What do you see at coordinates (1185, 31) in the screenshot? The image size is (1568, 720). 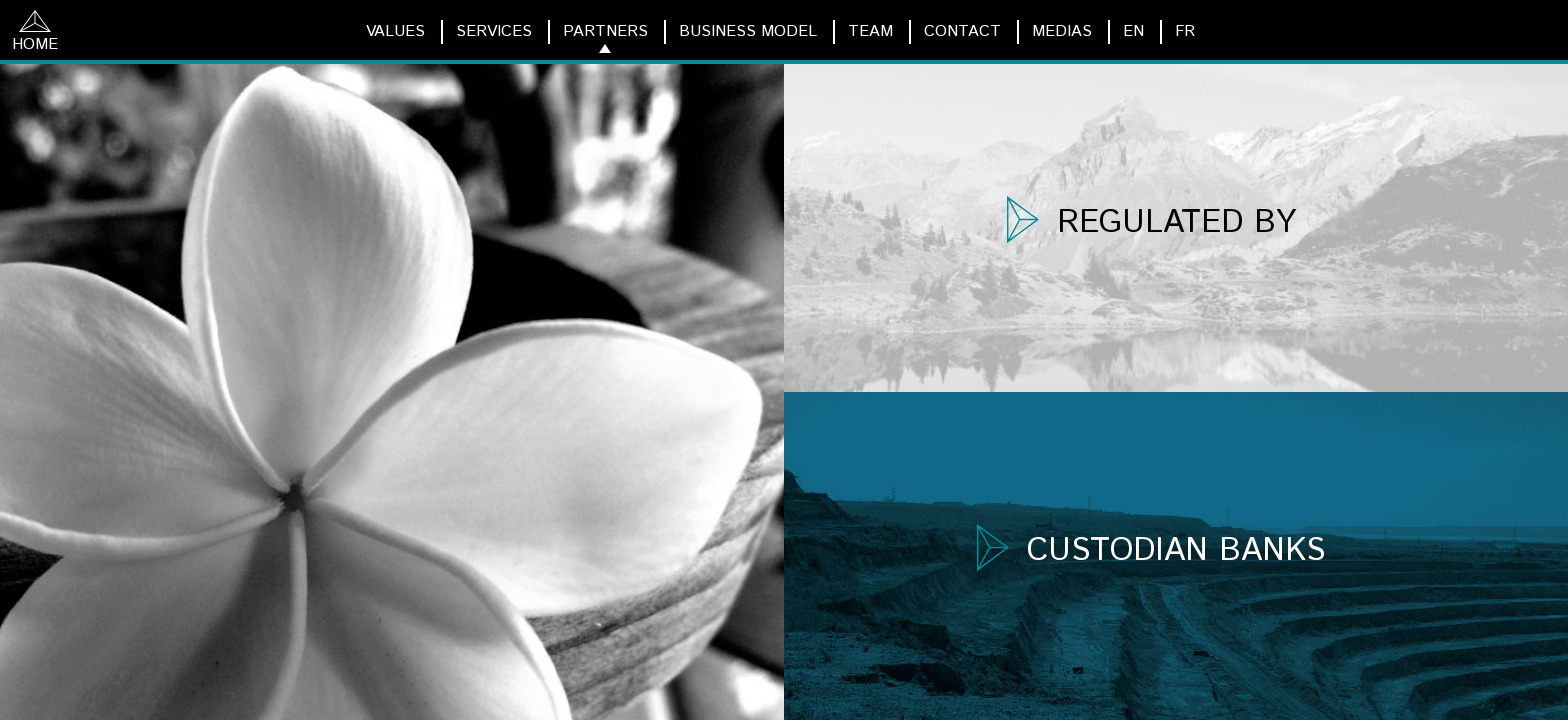 I see `FR` at bounding box center [1185, 31].